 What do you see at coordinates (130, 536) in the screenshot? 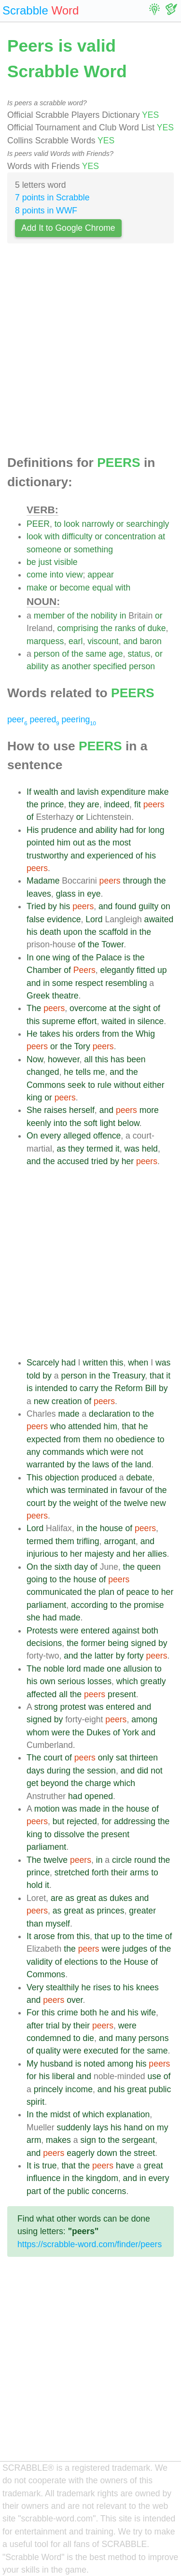
I see `concentration` at bounding box center [130, 536].